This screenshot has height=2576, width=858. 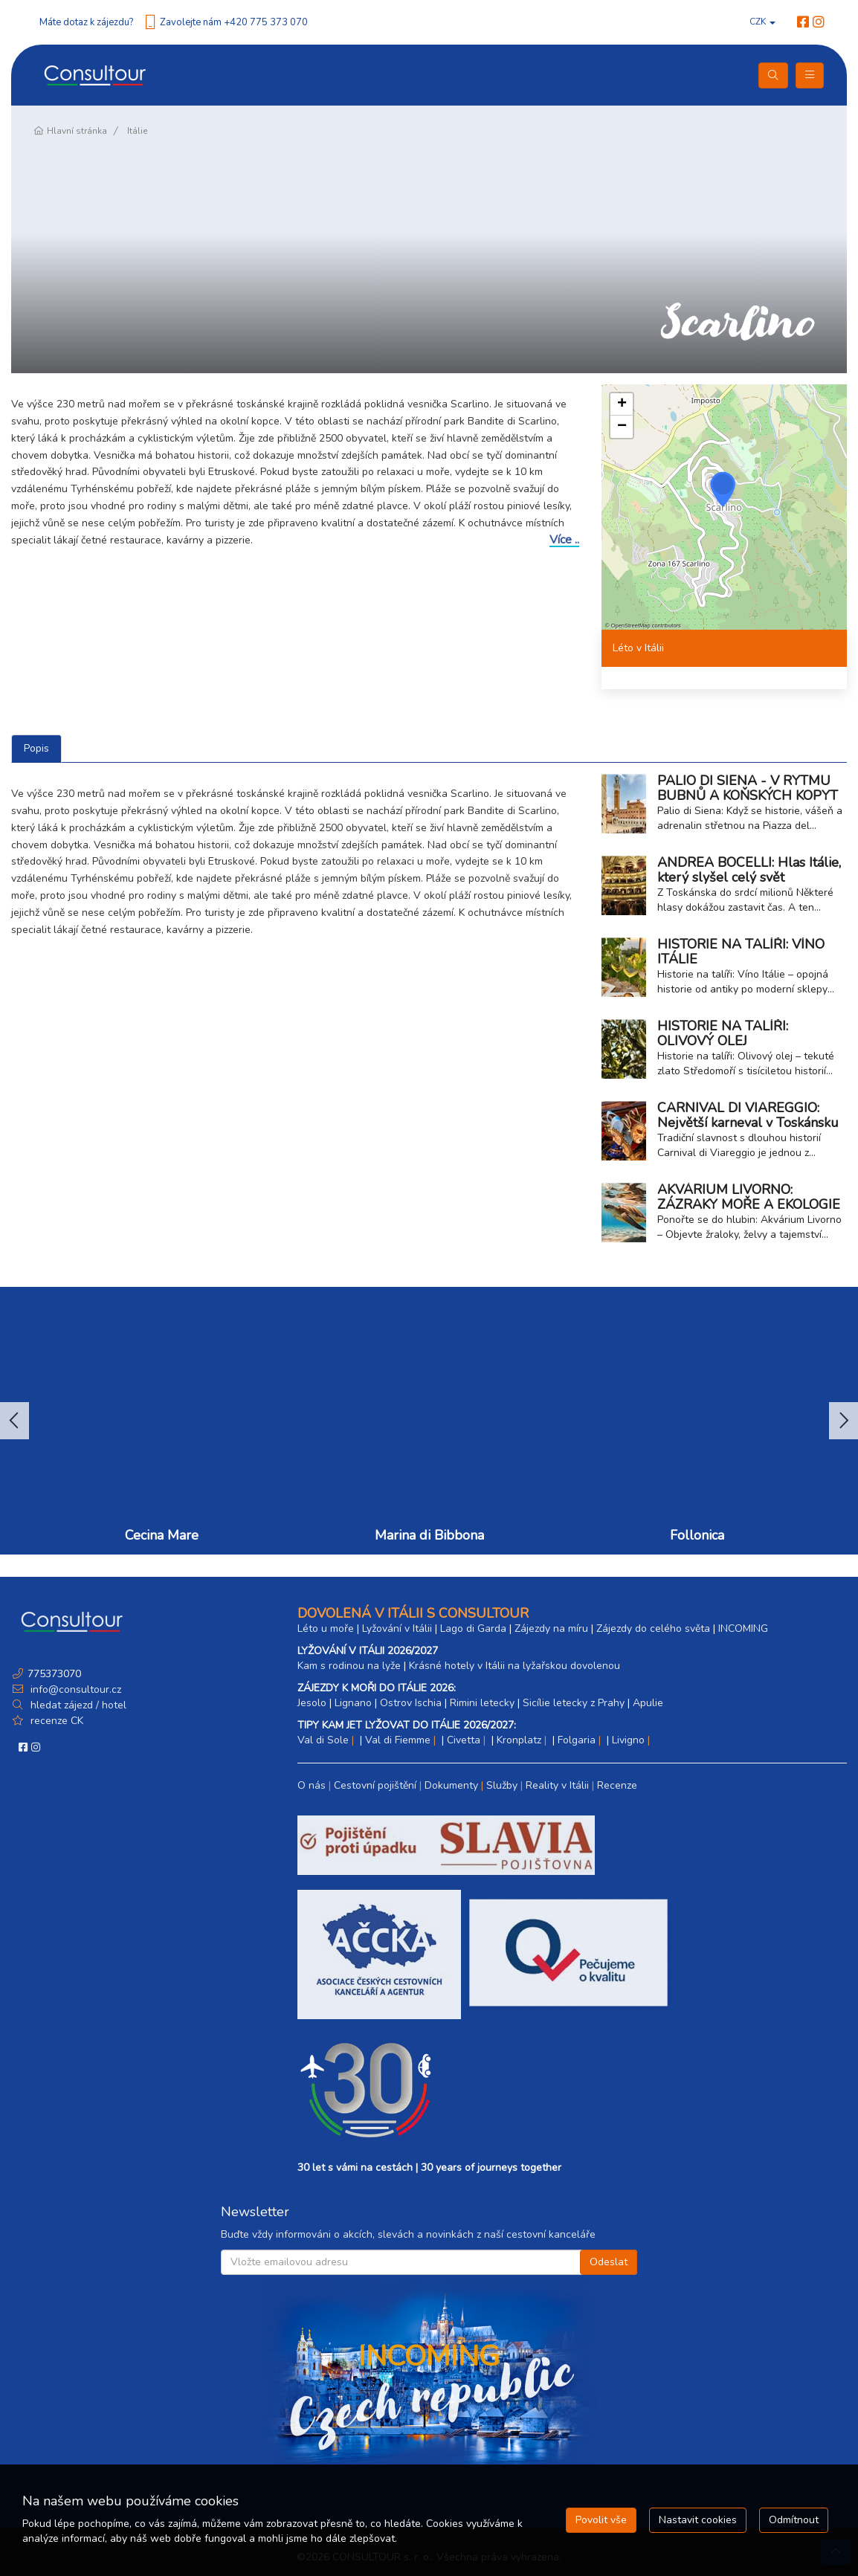 I want to click on Apulie, so click(x=648, y=1703).